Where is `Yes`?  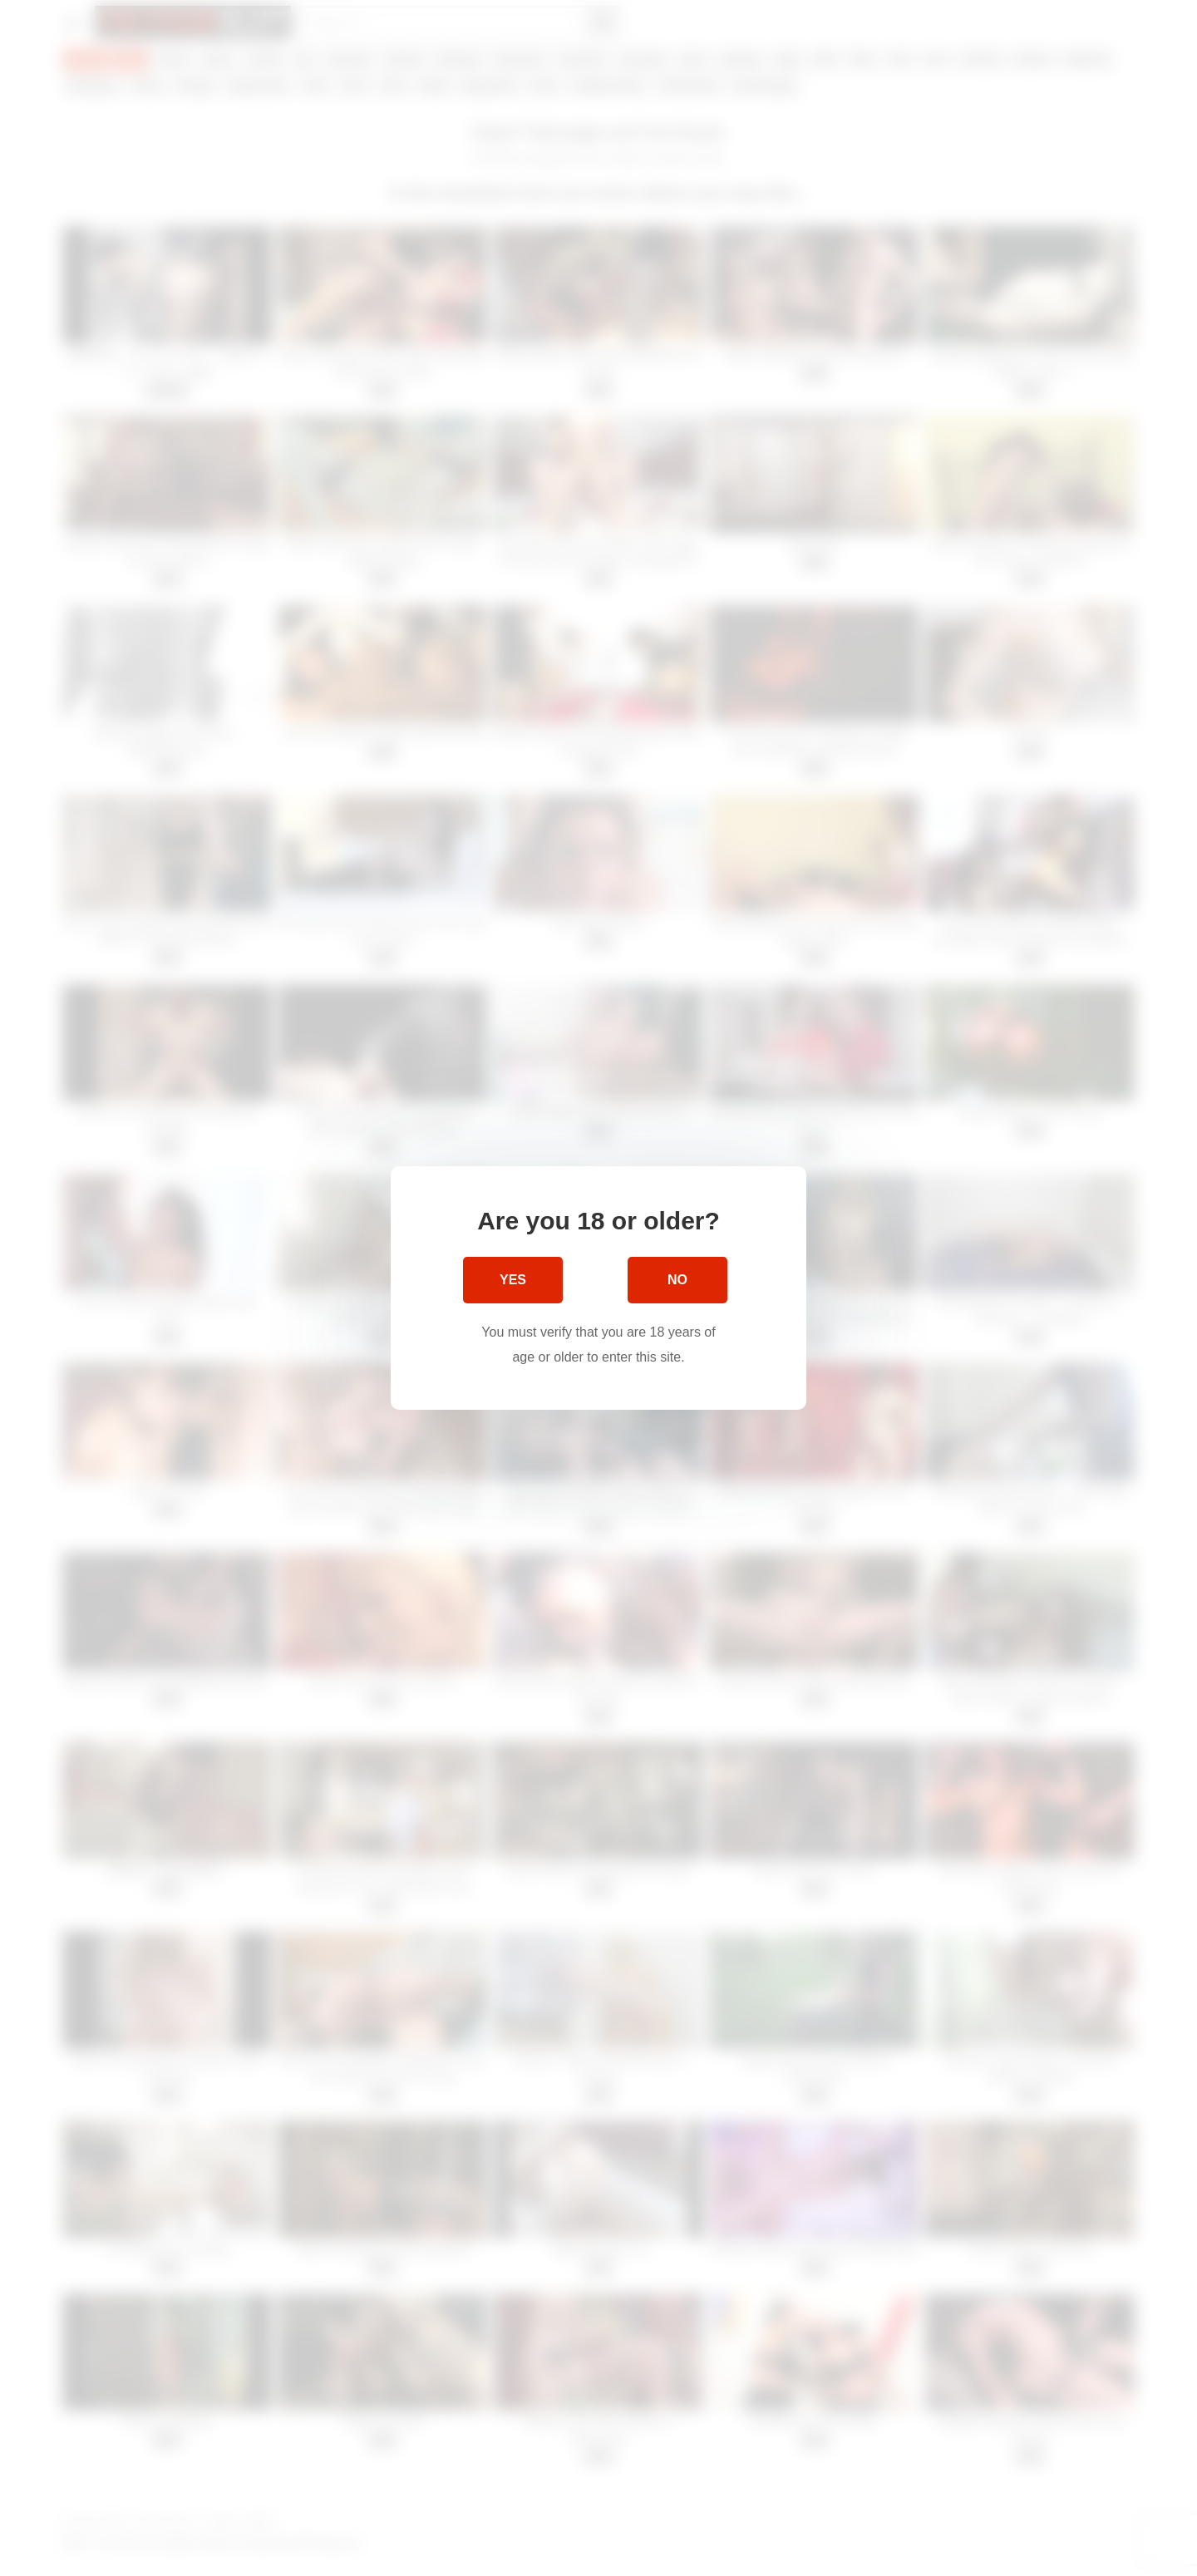 Yes is located at coordinates (513, 1280).